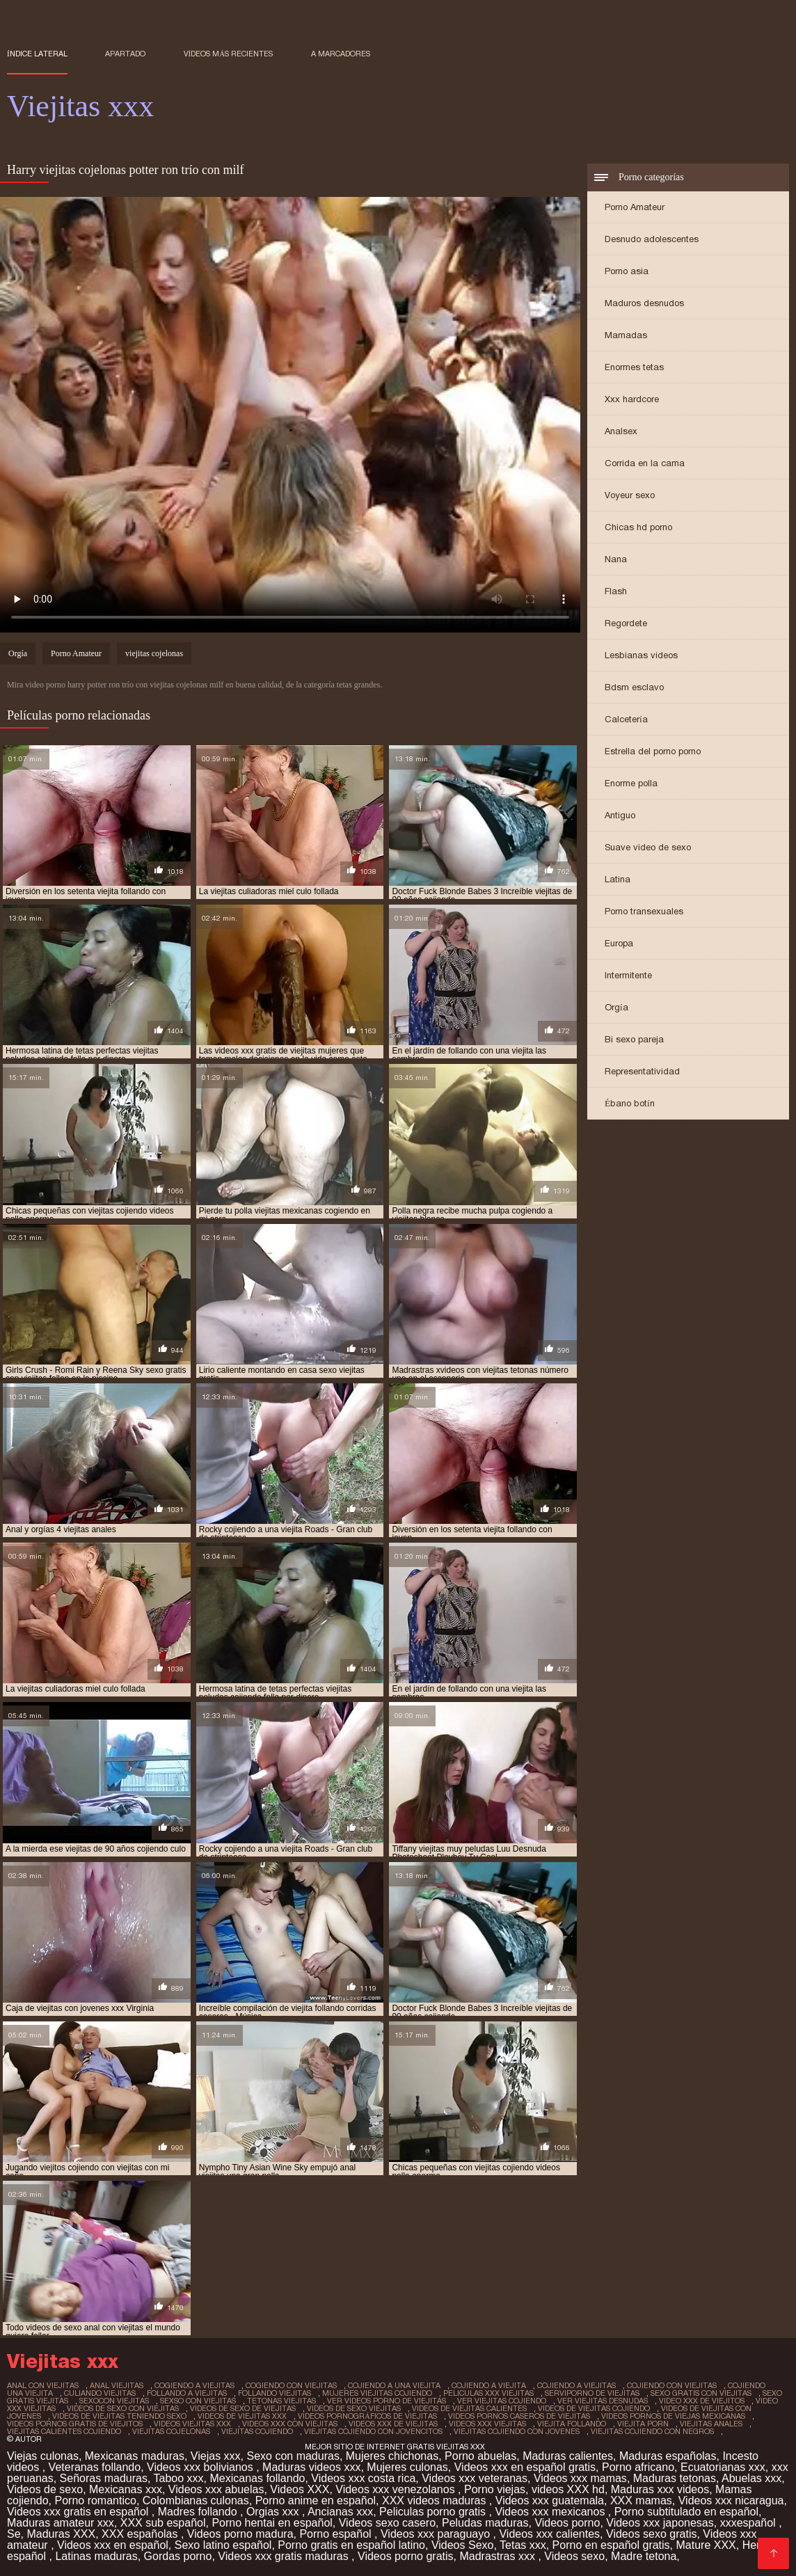  What do you see at coordinates (469, 2408) in the screenshot?
I see `videos de viejitas calientes` at bounding box center [469, 2408].